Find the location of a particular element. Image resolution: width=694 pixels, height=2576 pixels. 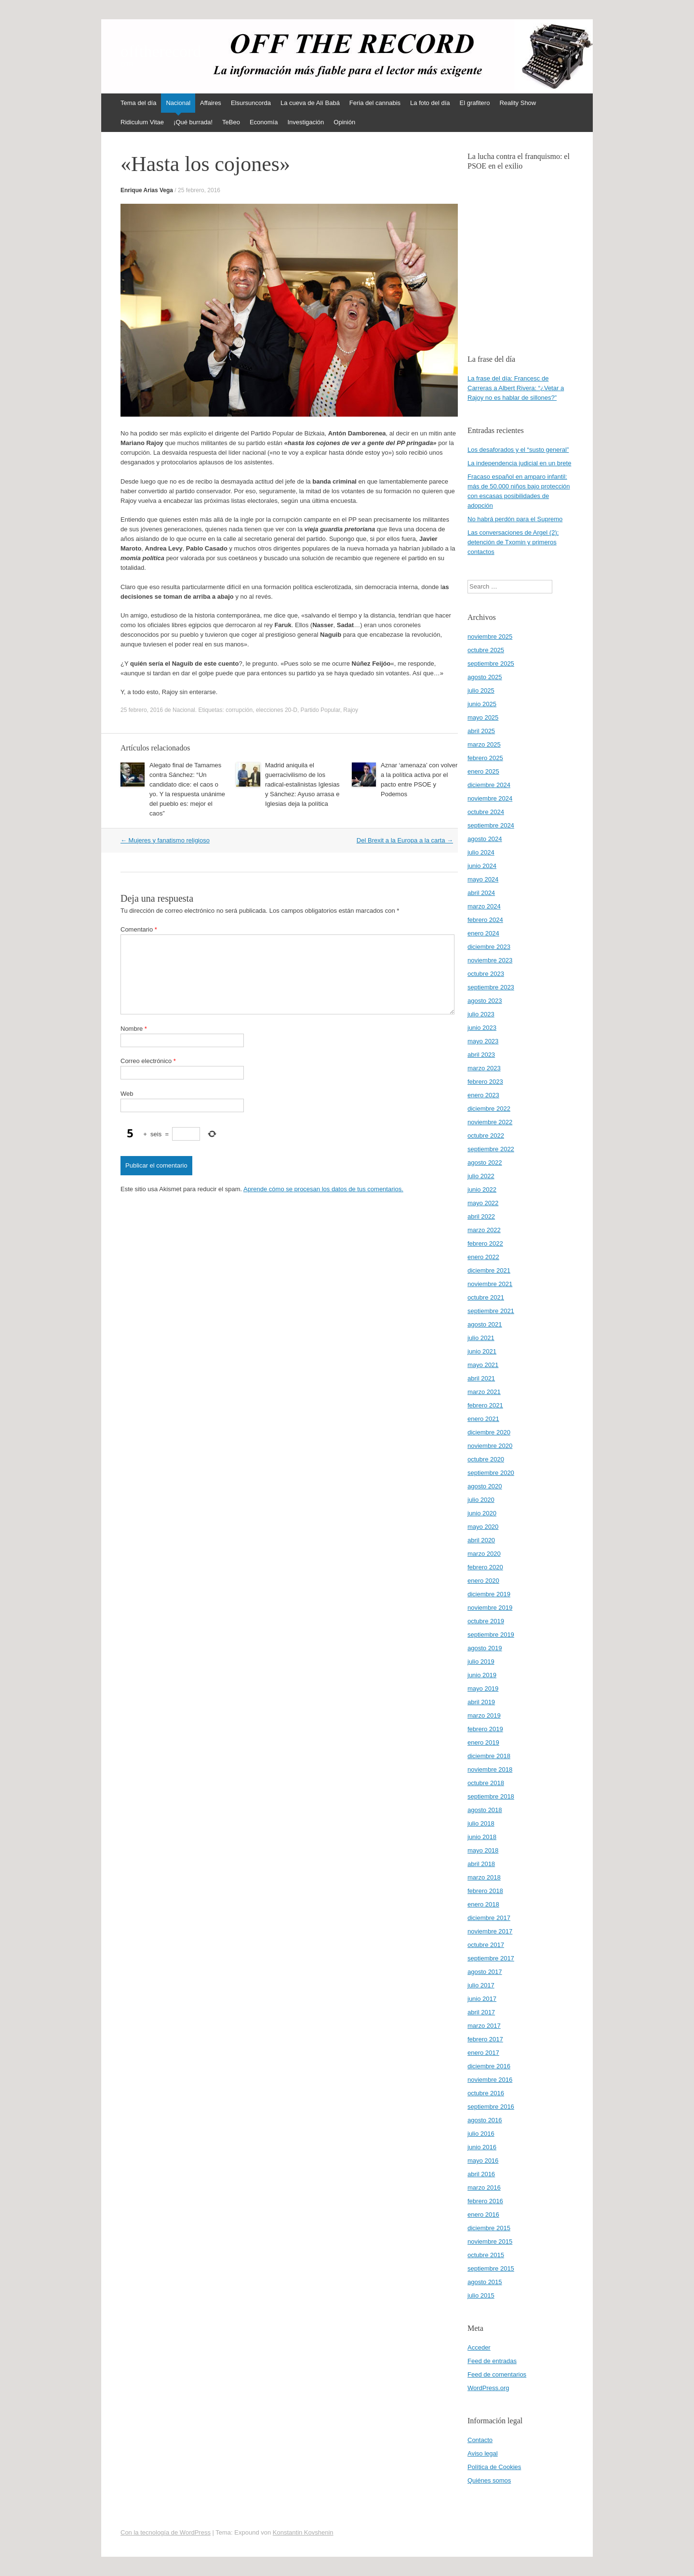

Reality Show is located at coordinates (517, 102).